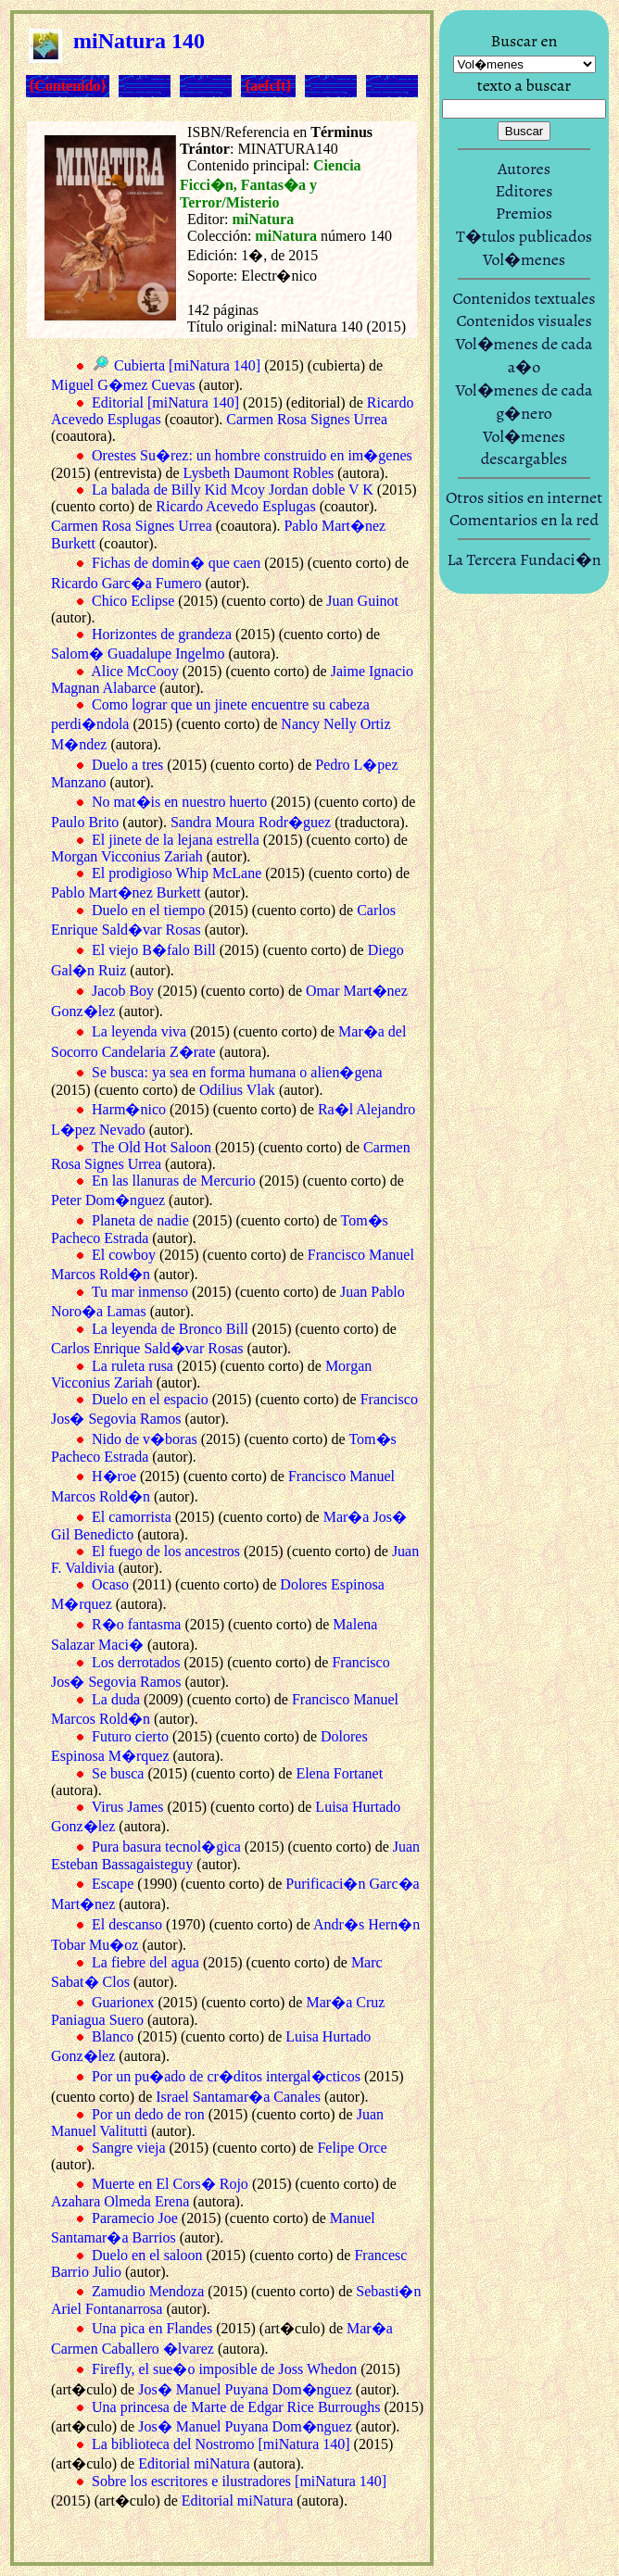 The height and width of the screenshot is (2576, 619). What do you see at coordinates (339, 1773) in the screenshot?
I see `Elena Fortanet` at bounding box center [339, 1773].